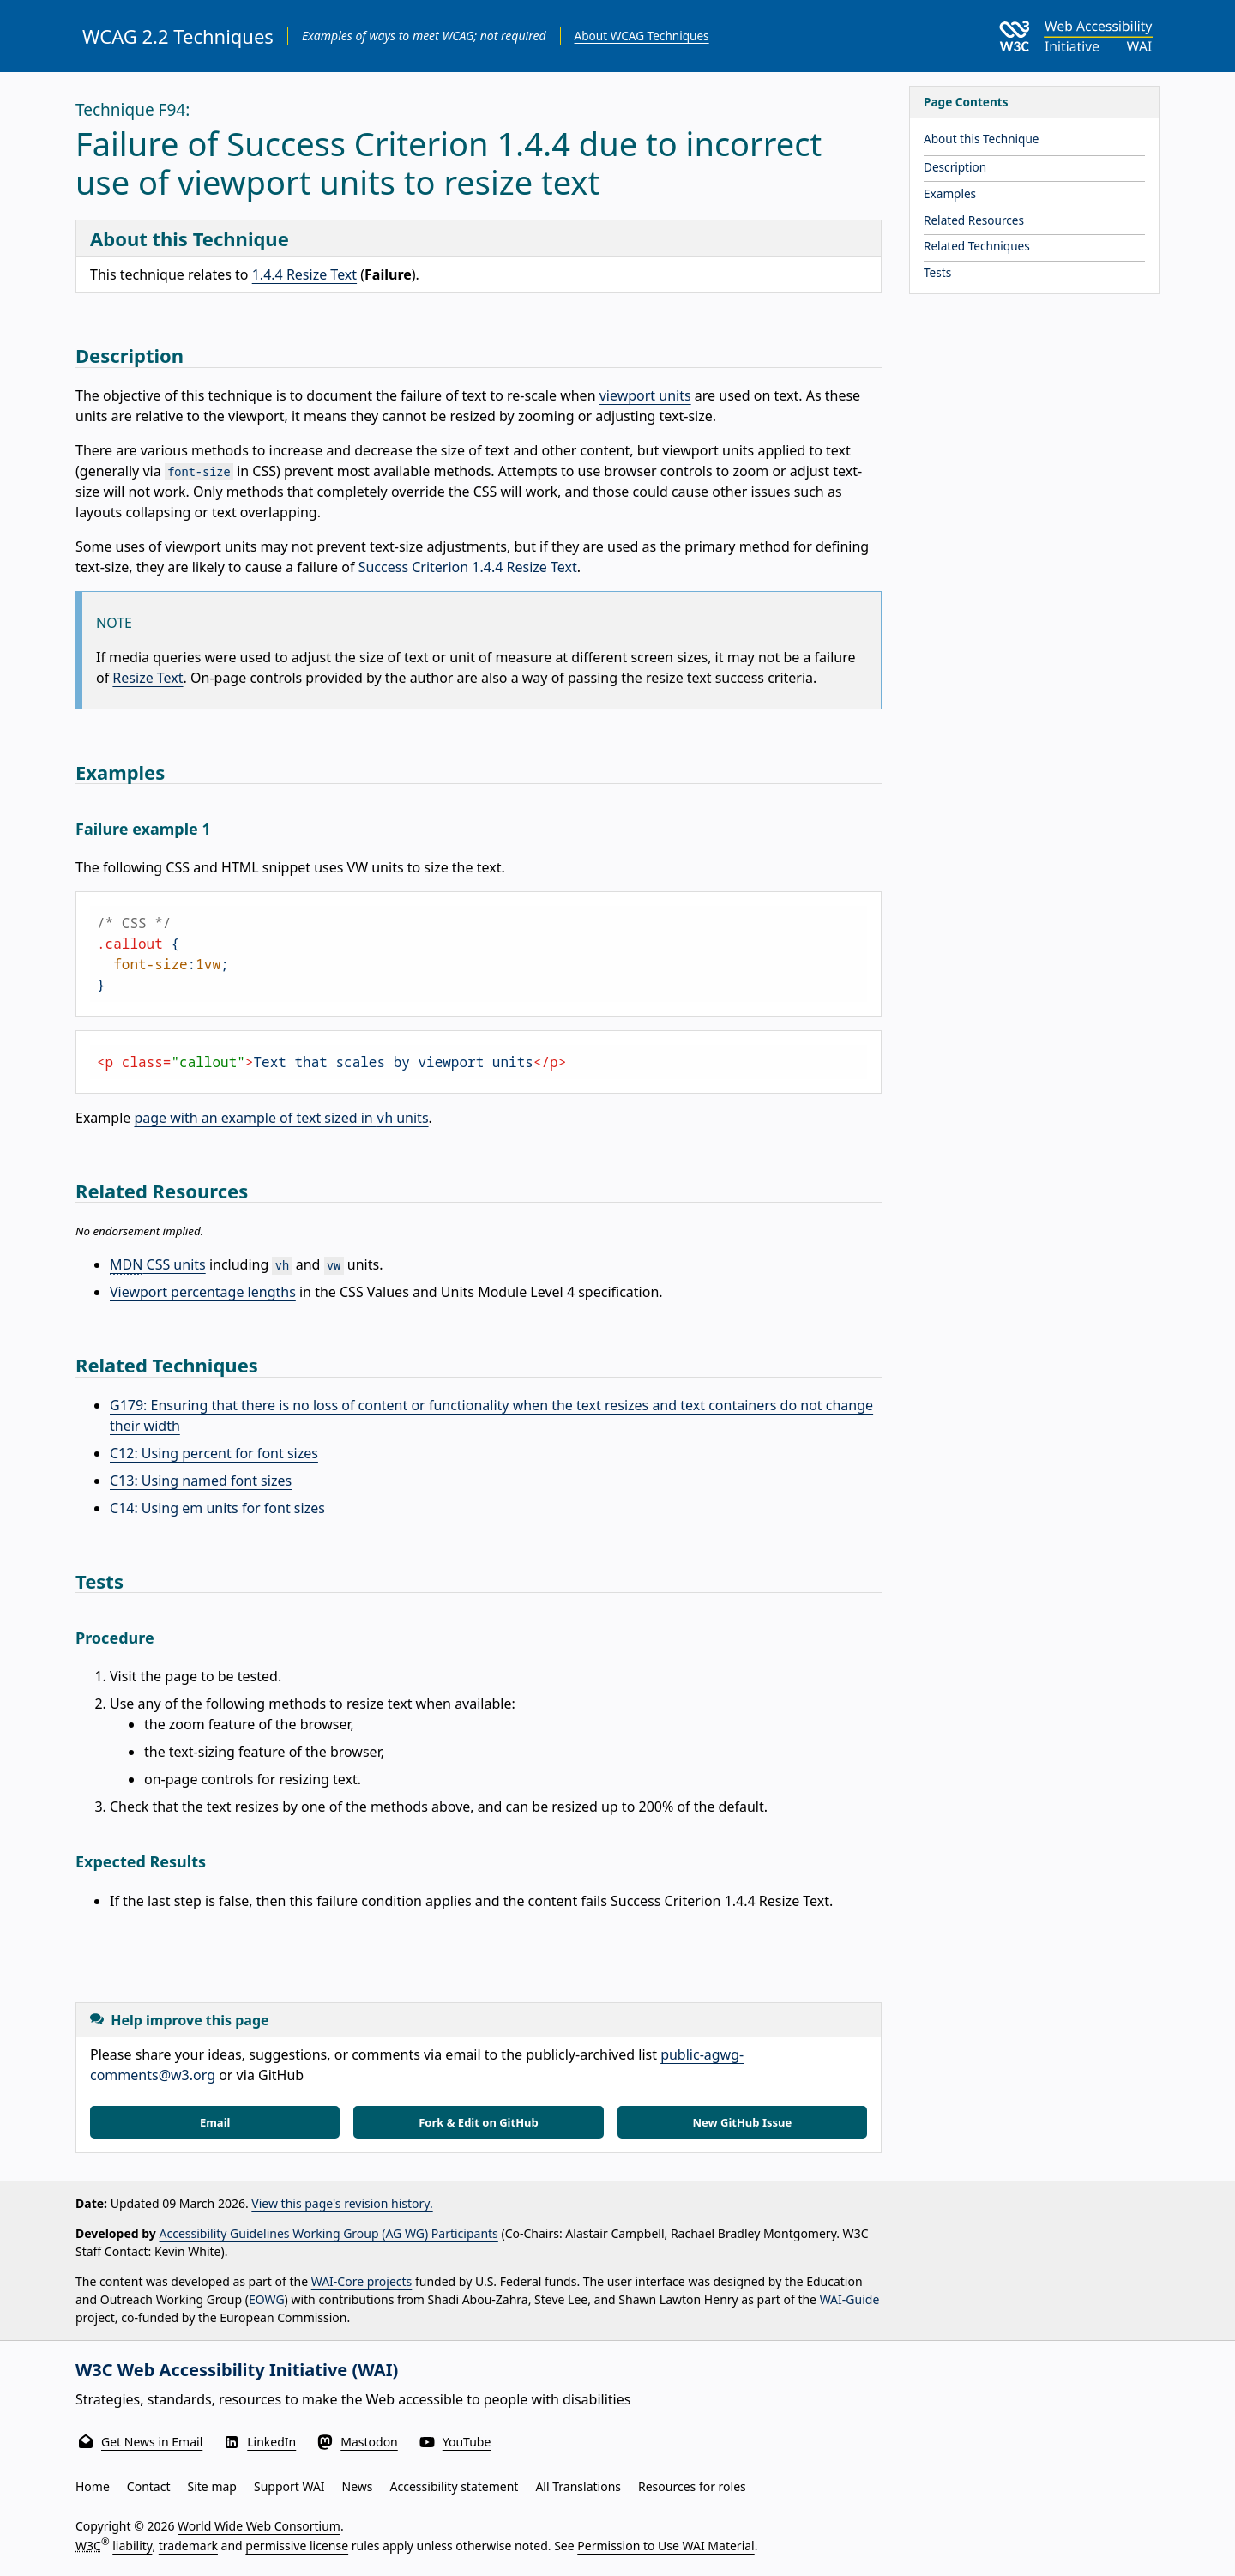 The image size is (1235, 2576). What do you see at coordinates (151, 2442) in the screenshot?
I see `Get News in Email` at bounding box center [151, 2442].